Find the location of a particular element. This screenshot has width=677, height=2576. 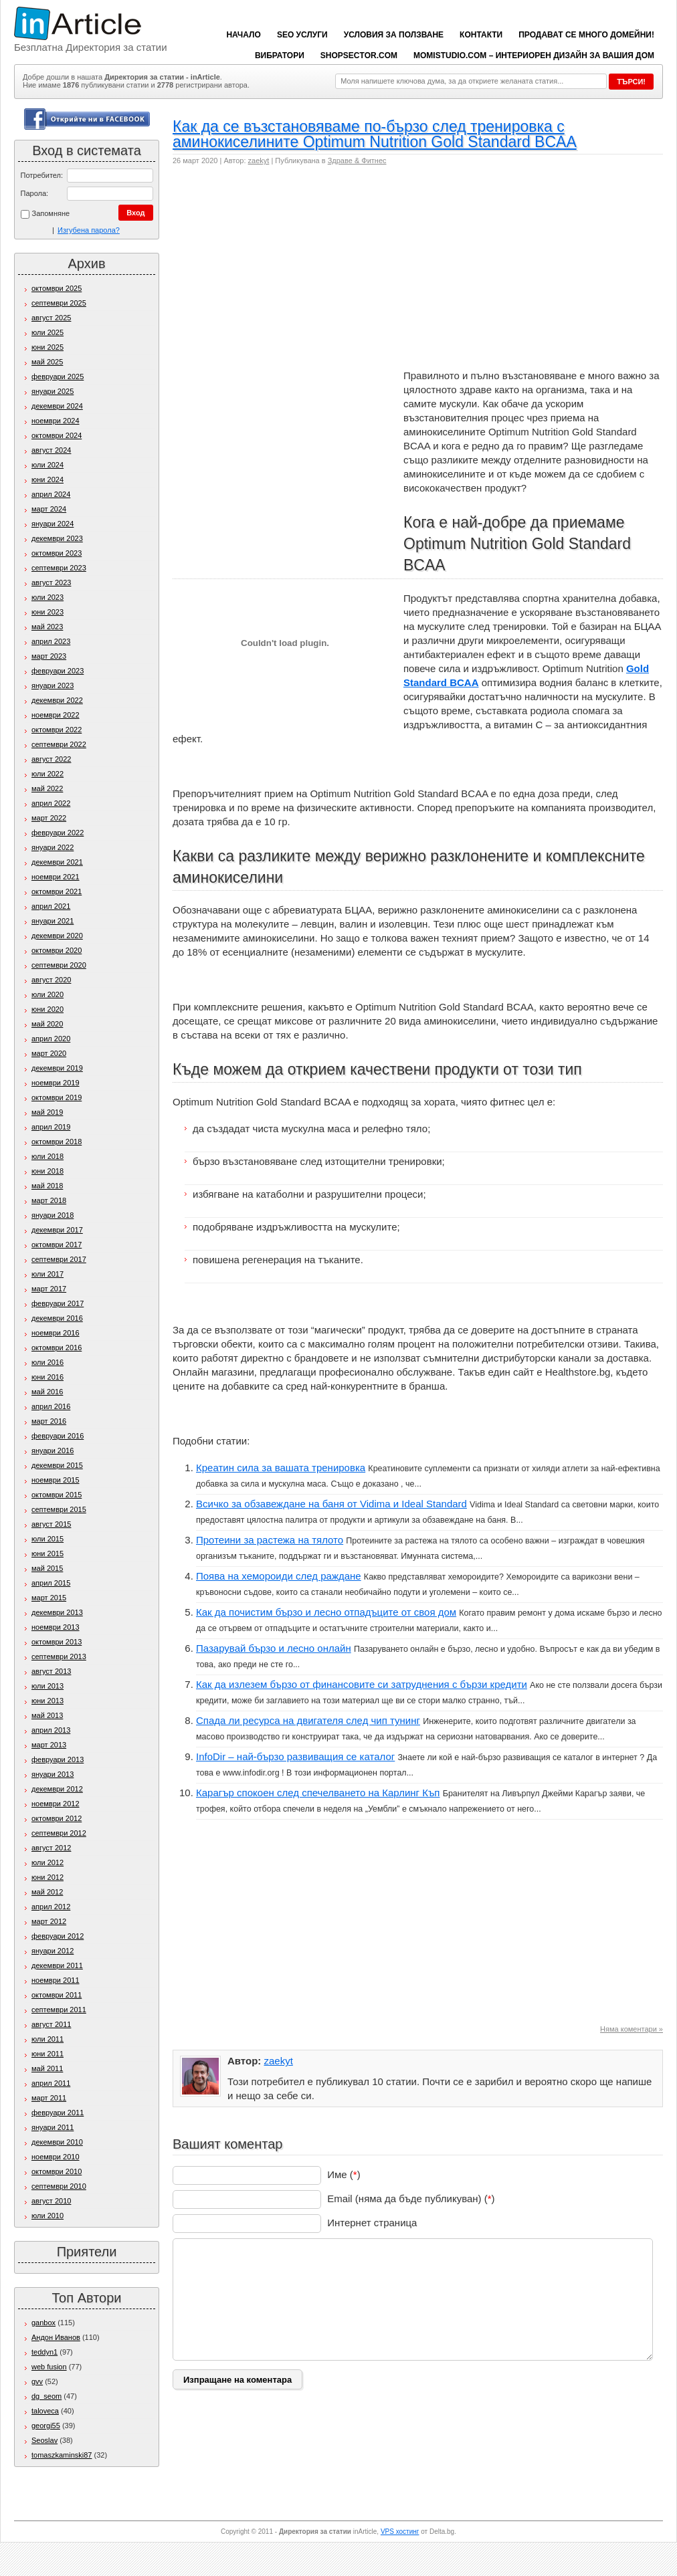

септември 2023 is located at coordinates (58, 568).